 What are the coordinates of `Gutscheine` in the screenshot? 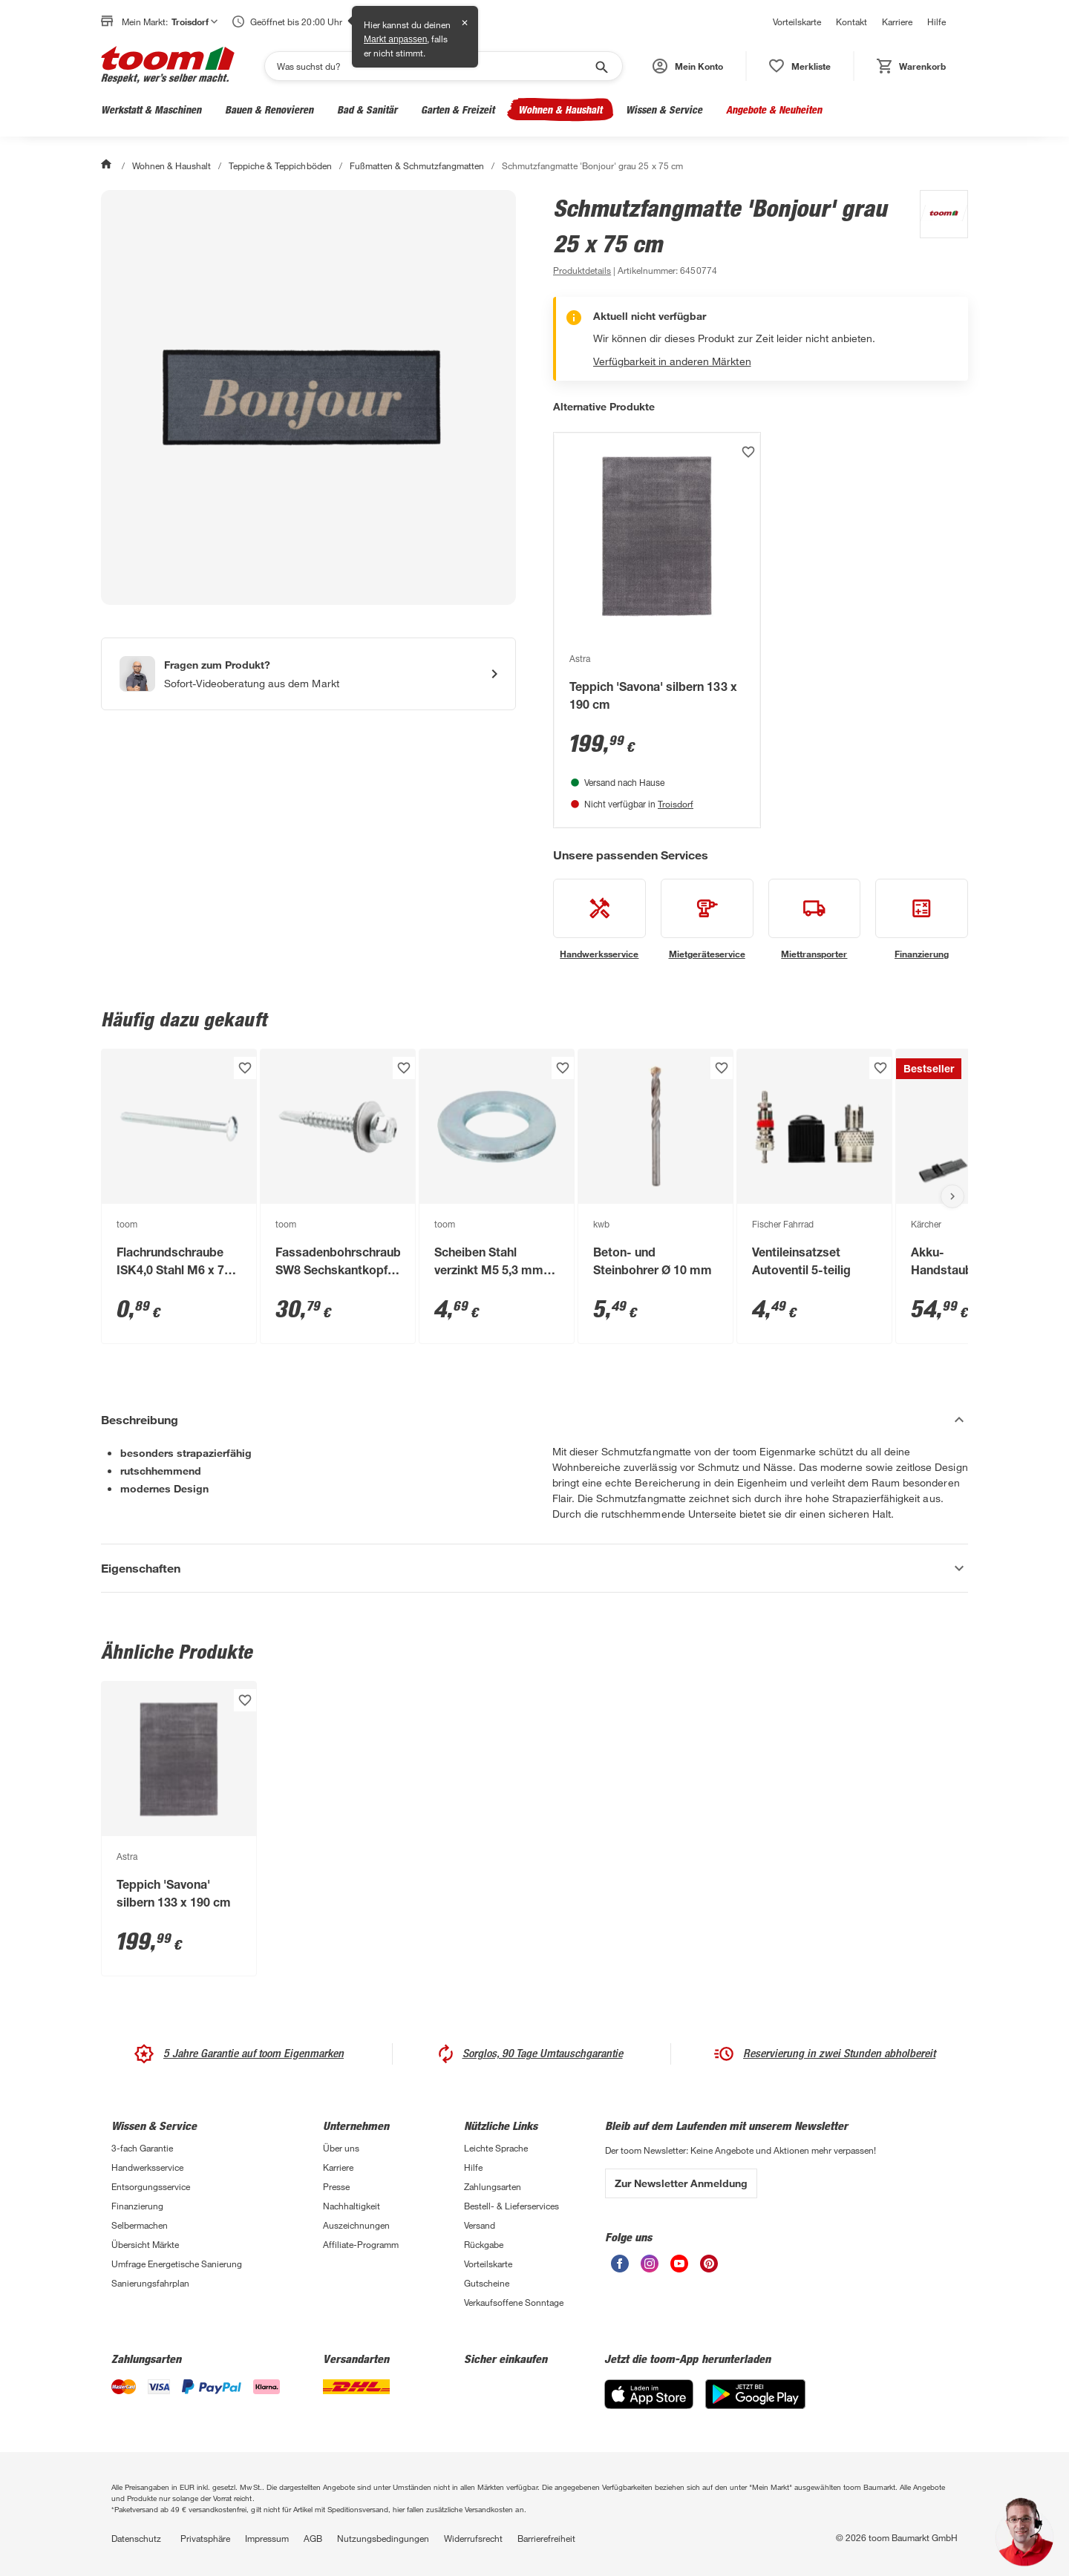 It's located at (486, 2283).